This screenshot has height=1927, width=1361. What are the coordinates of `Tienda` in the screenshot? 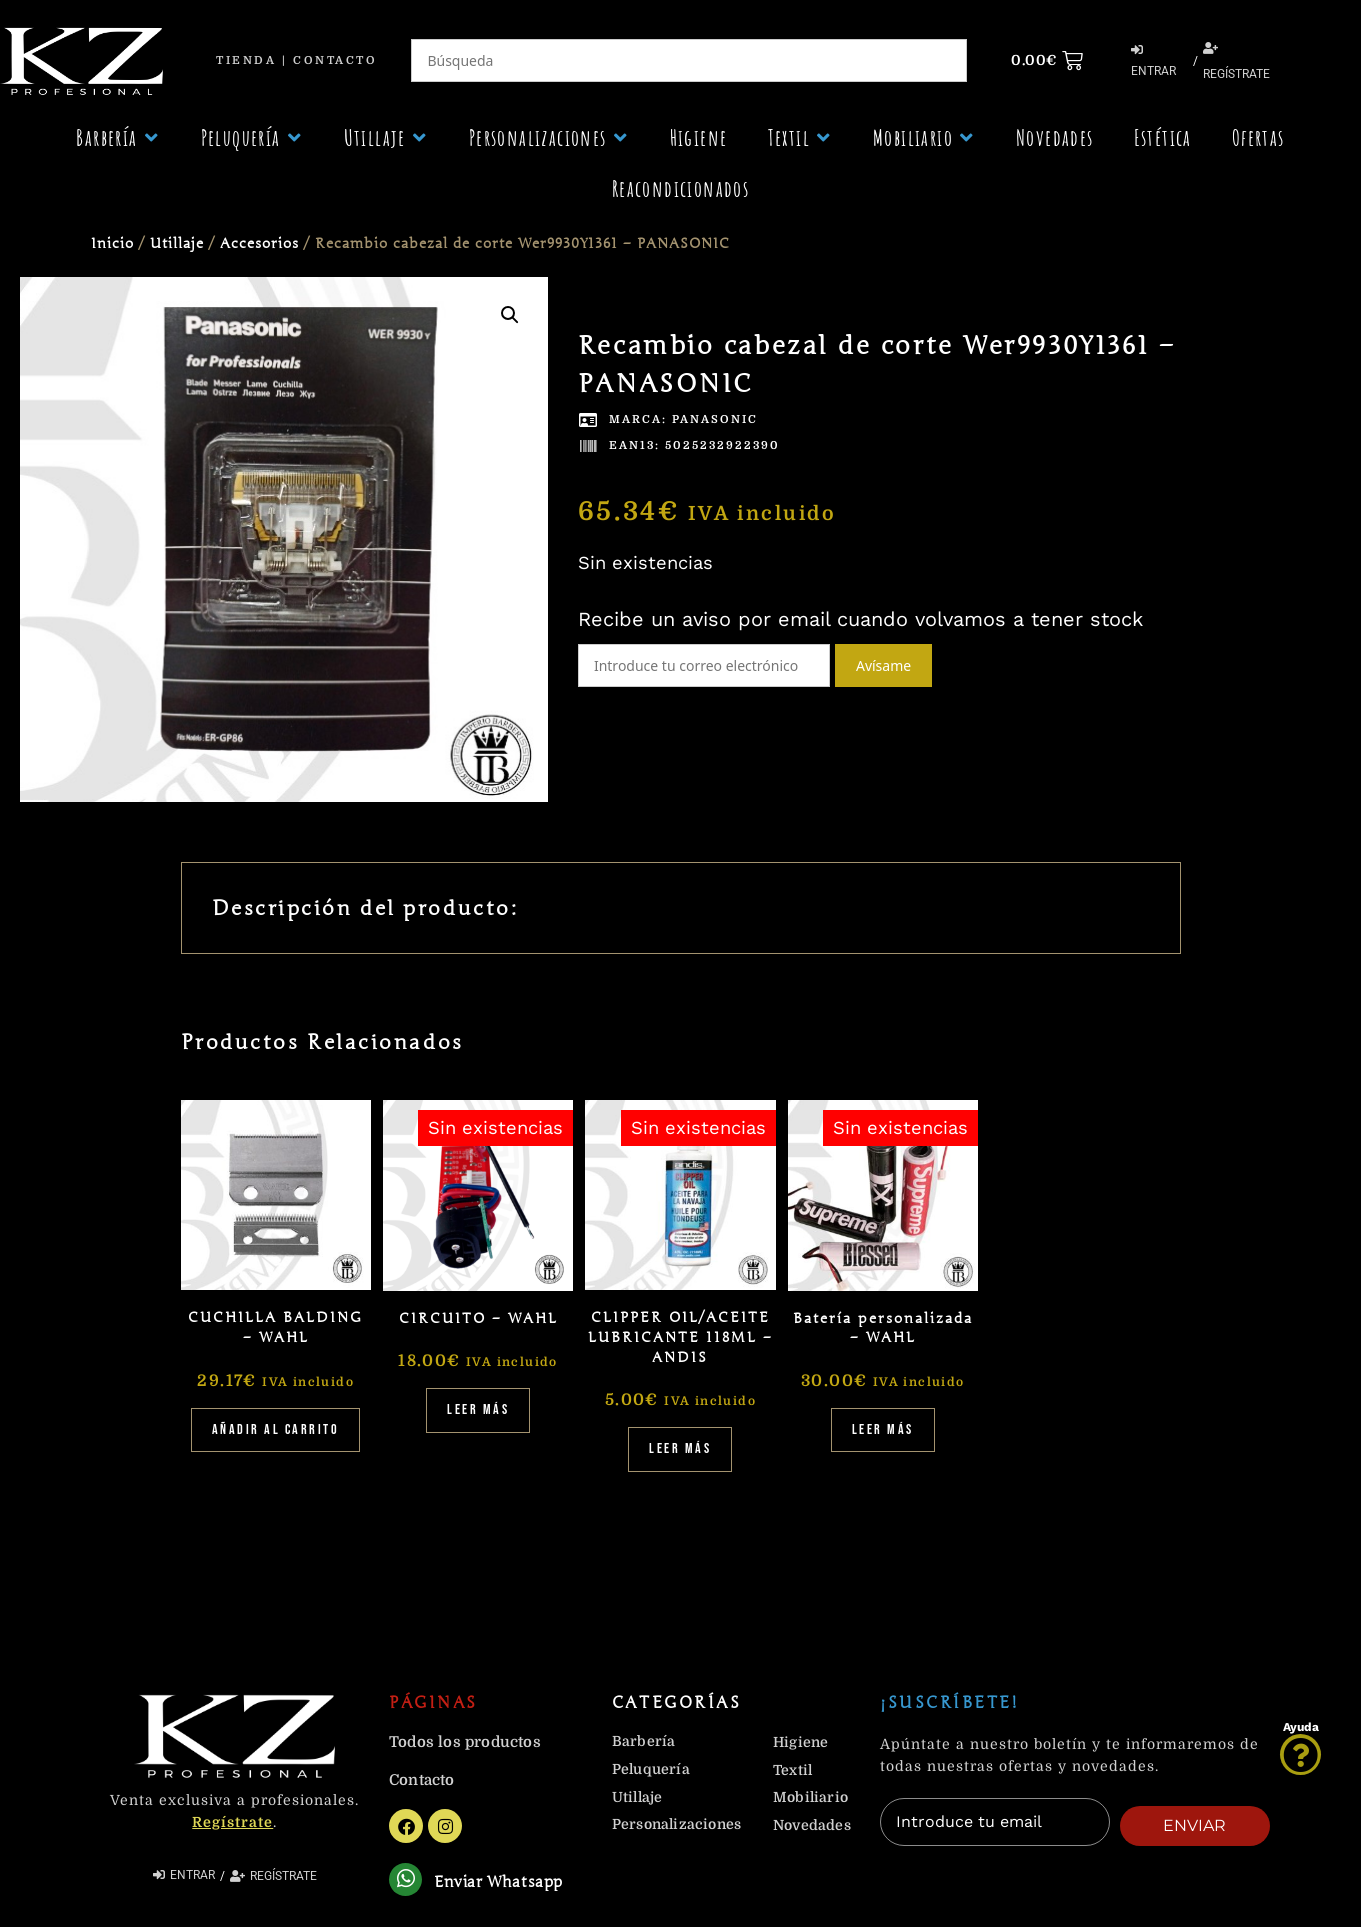 It's located at (246, 60).